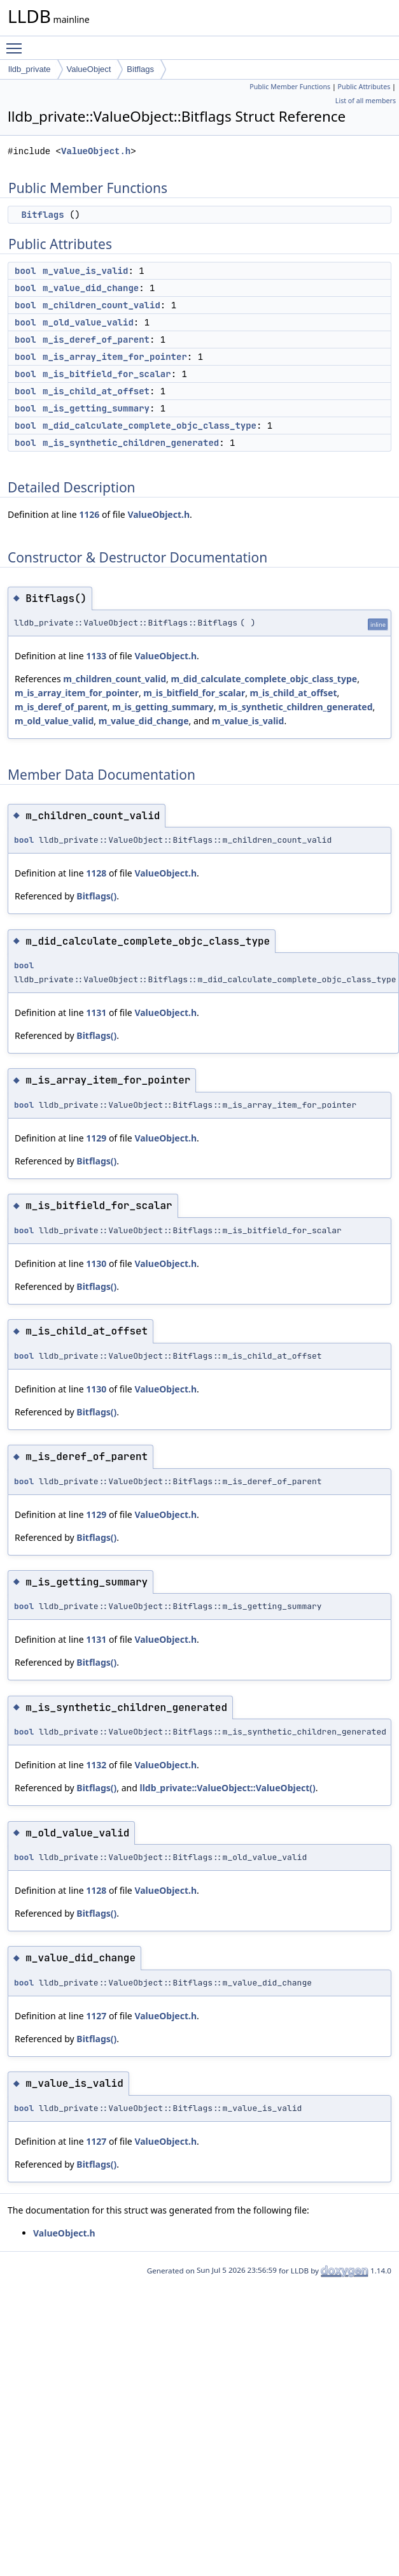 This screenshot has width=399, height=2576. Describe the element at coordinates (149, 425) in the screenshot. I see `m_did_calculate_complete_objc_class_type` at that location.